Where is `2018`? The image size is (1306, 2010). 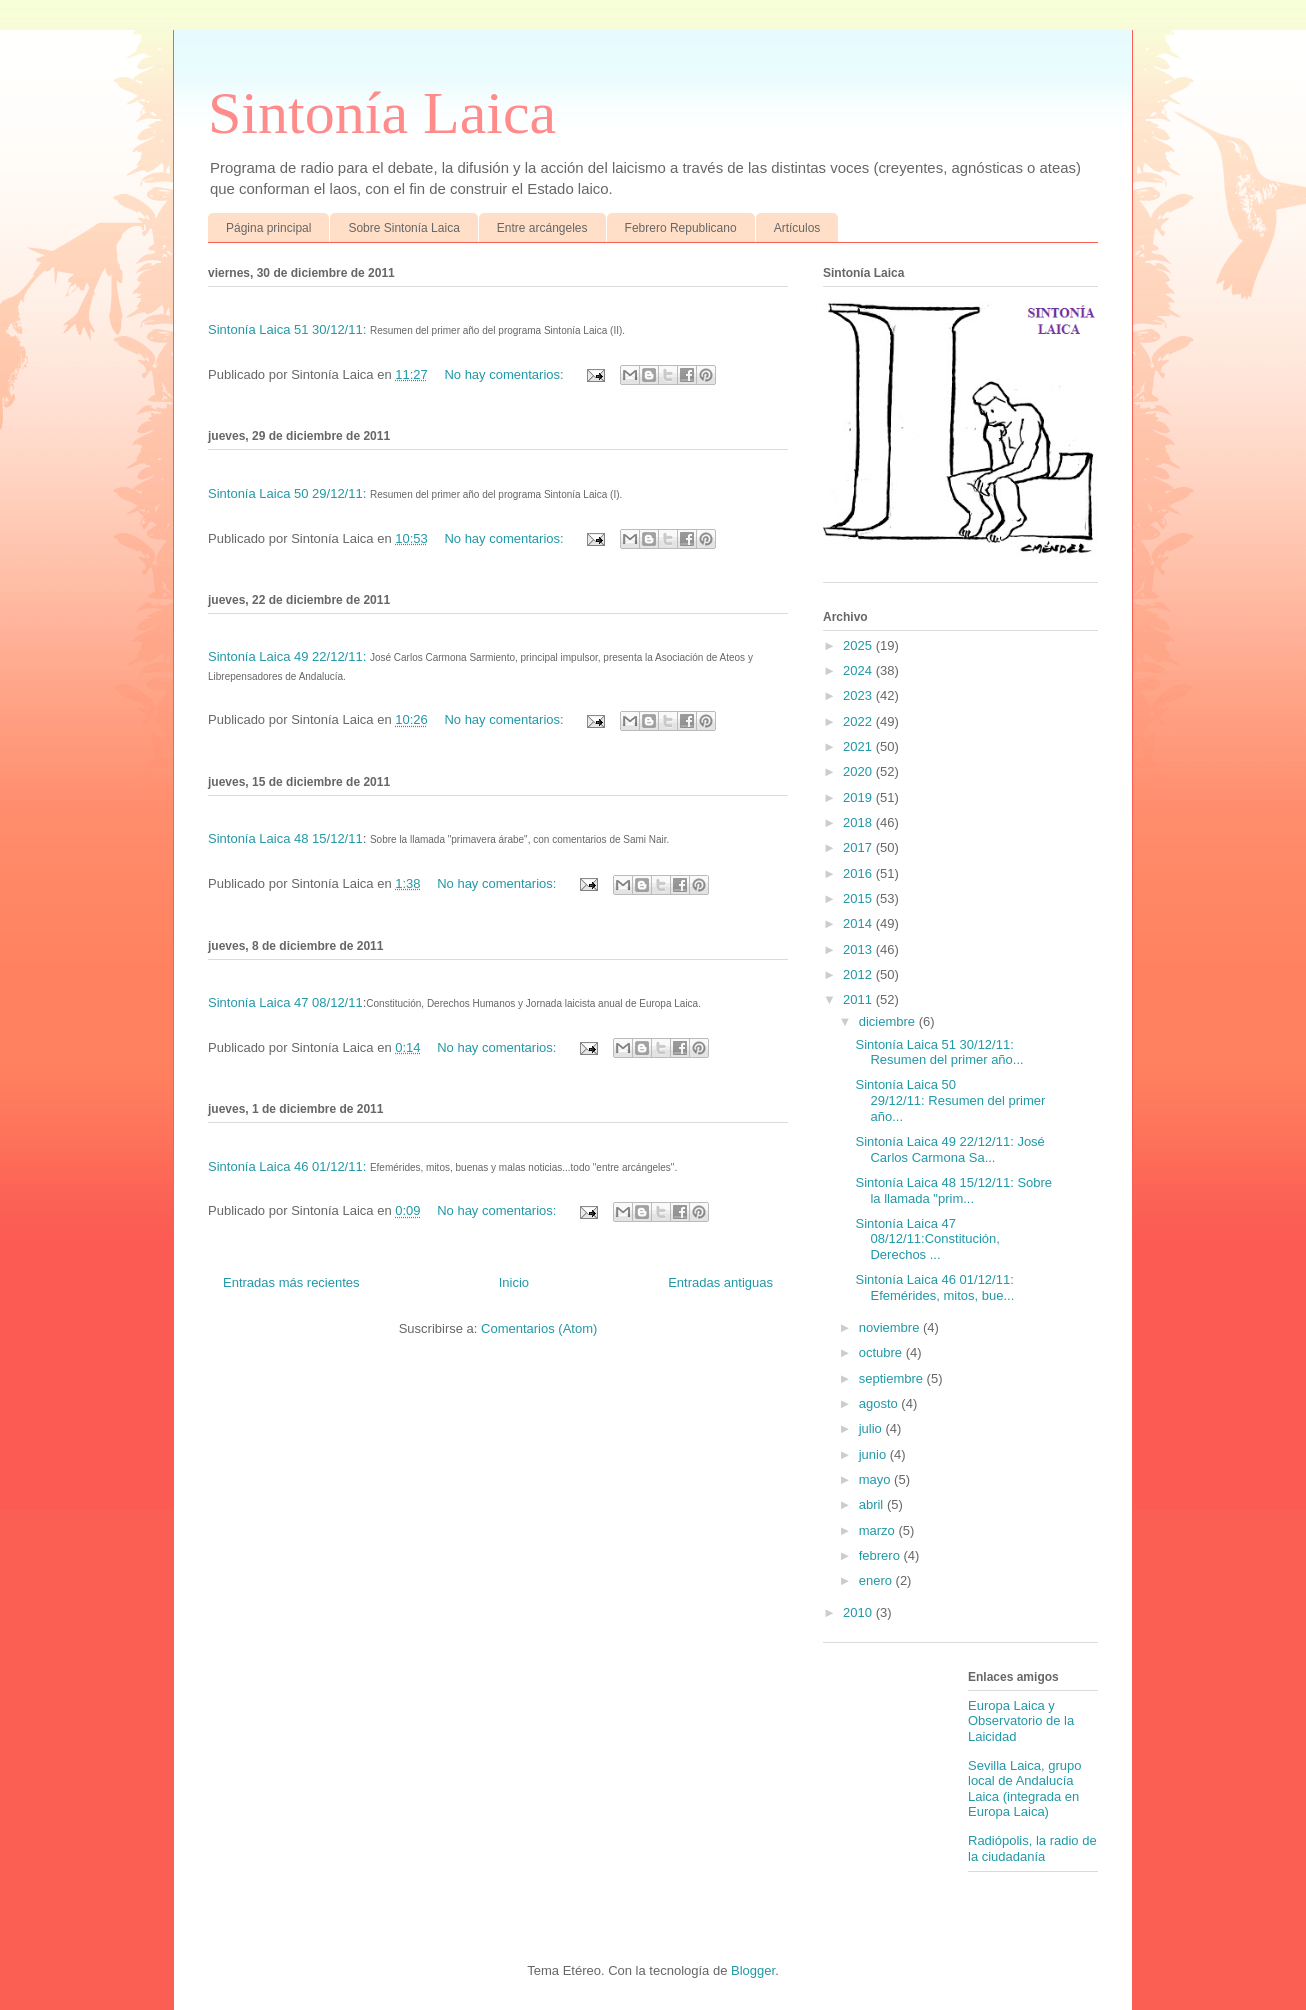
2018 is located at coordinates (859, 822).